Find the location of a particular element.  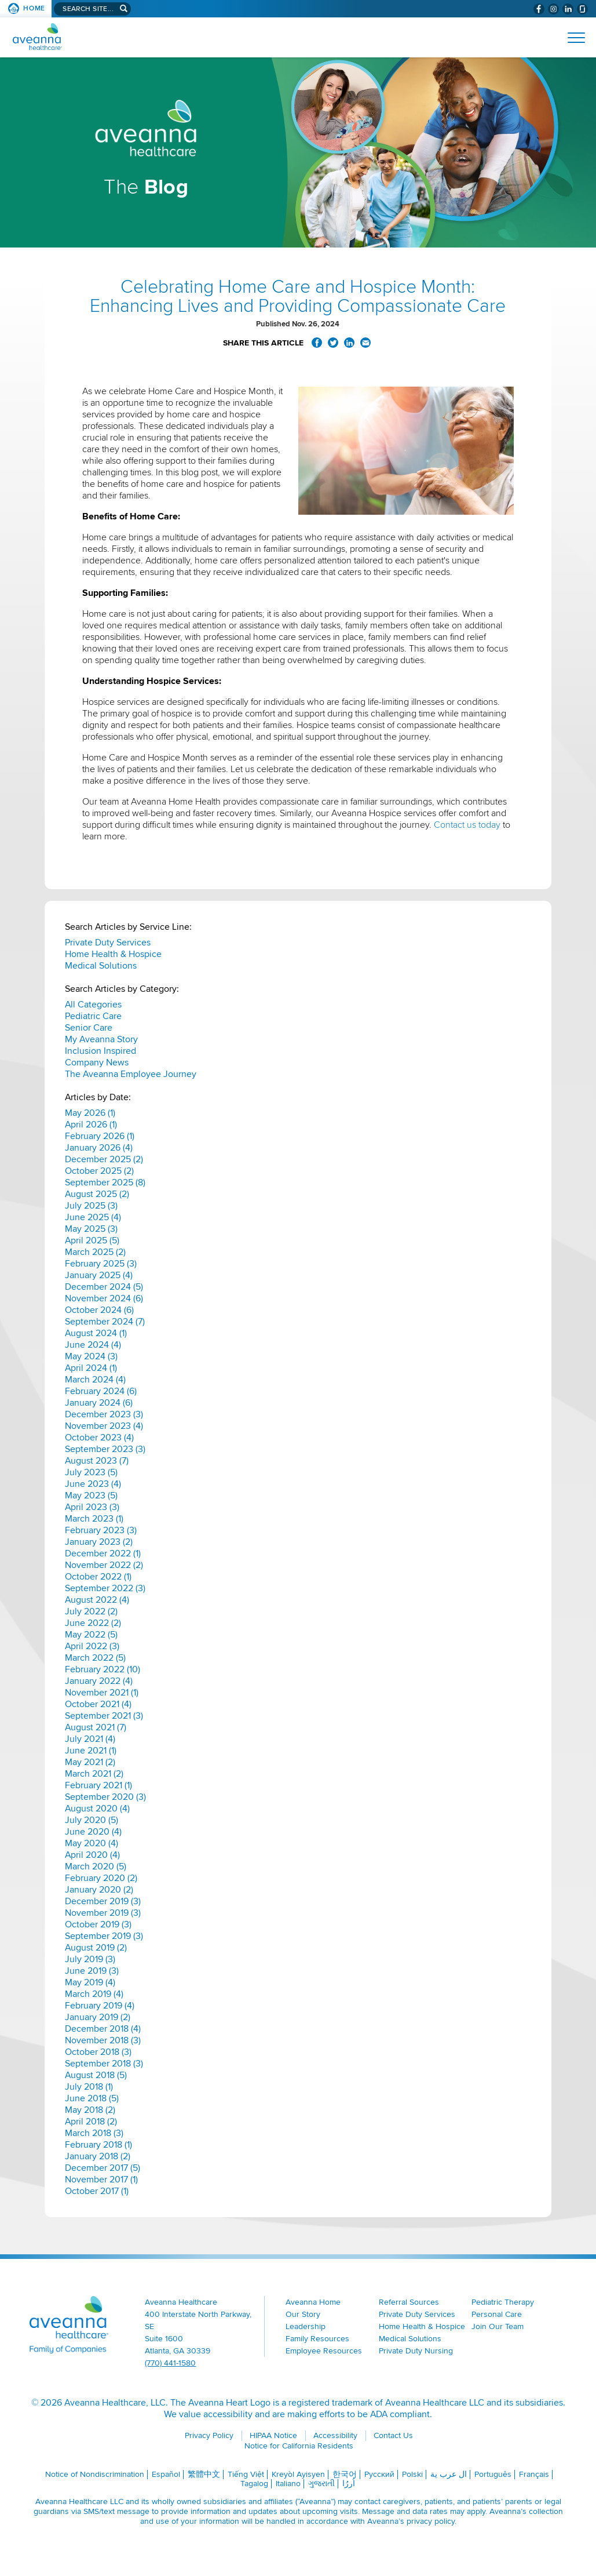

May 2024 (3) is located at coordinates (91, 1356).